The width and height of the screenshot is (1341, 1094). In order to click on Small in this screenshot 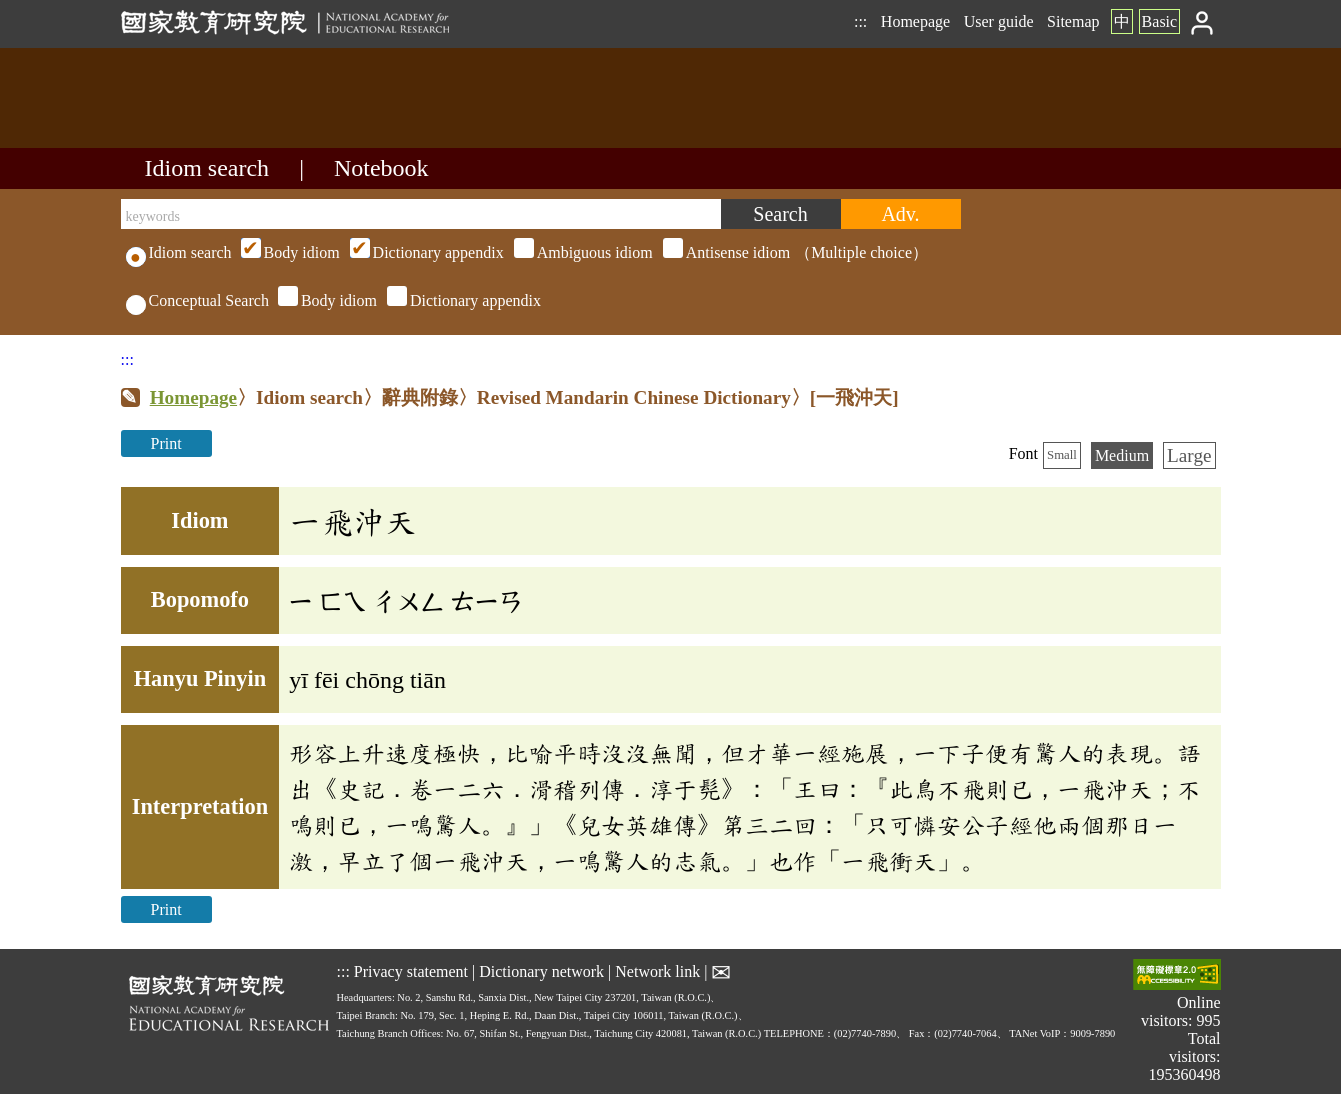, I will do `click(1062, 455)`.